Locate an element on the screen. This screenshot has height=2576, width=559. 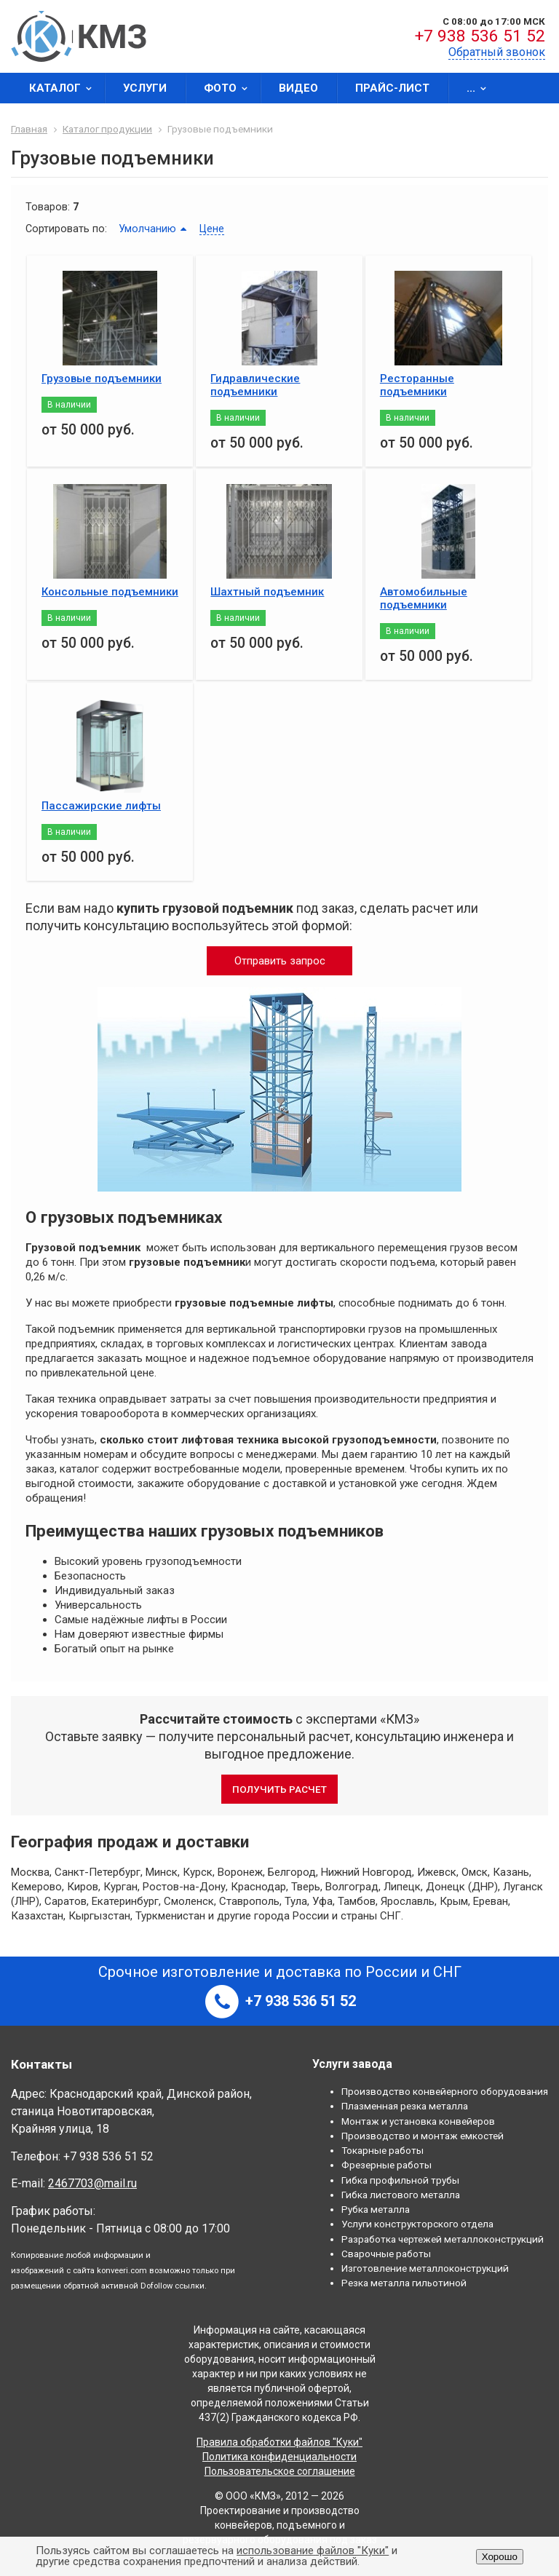
Производство конвейерного оборудования is located at coordinates (444, 2091).